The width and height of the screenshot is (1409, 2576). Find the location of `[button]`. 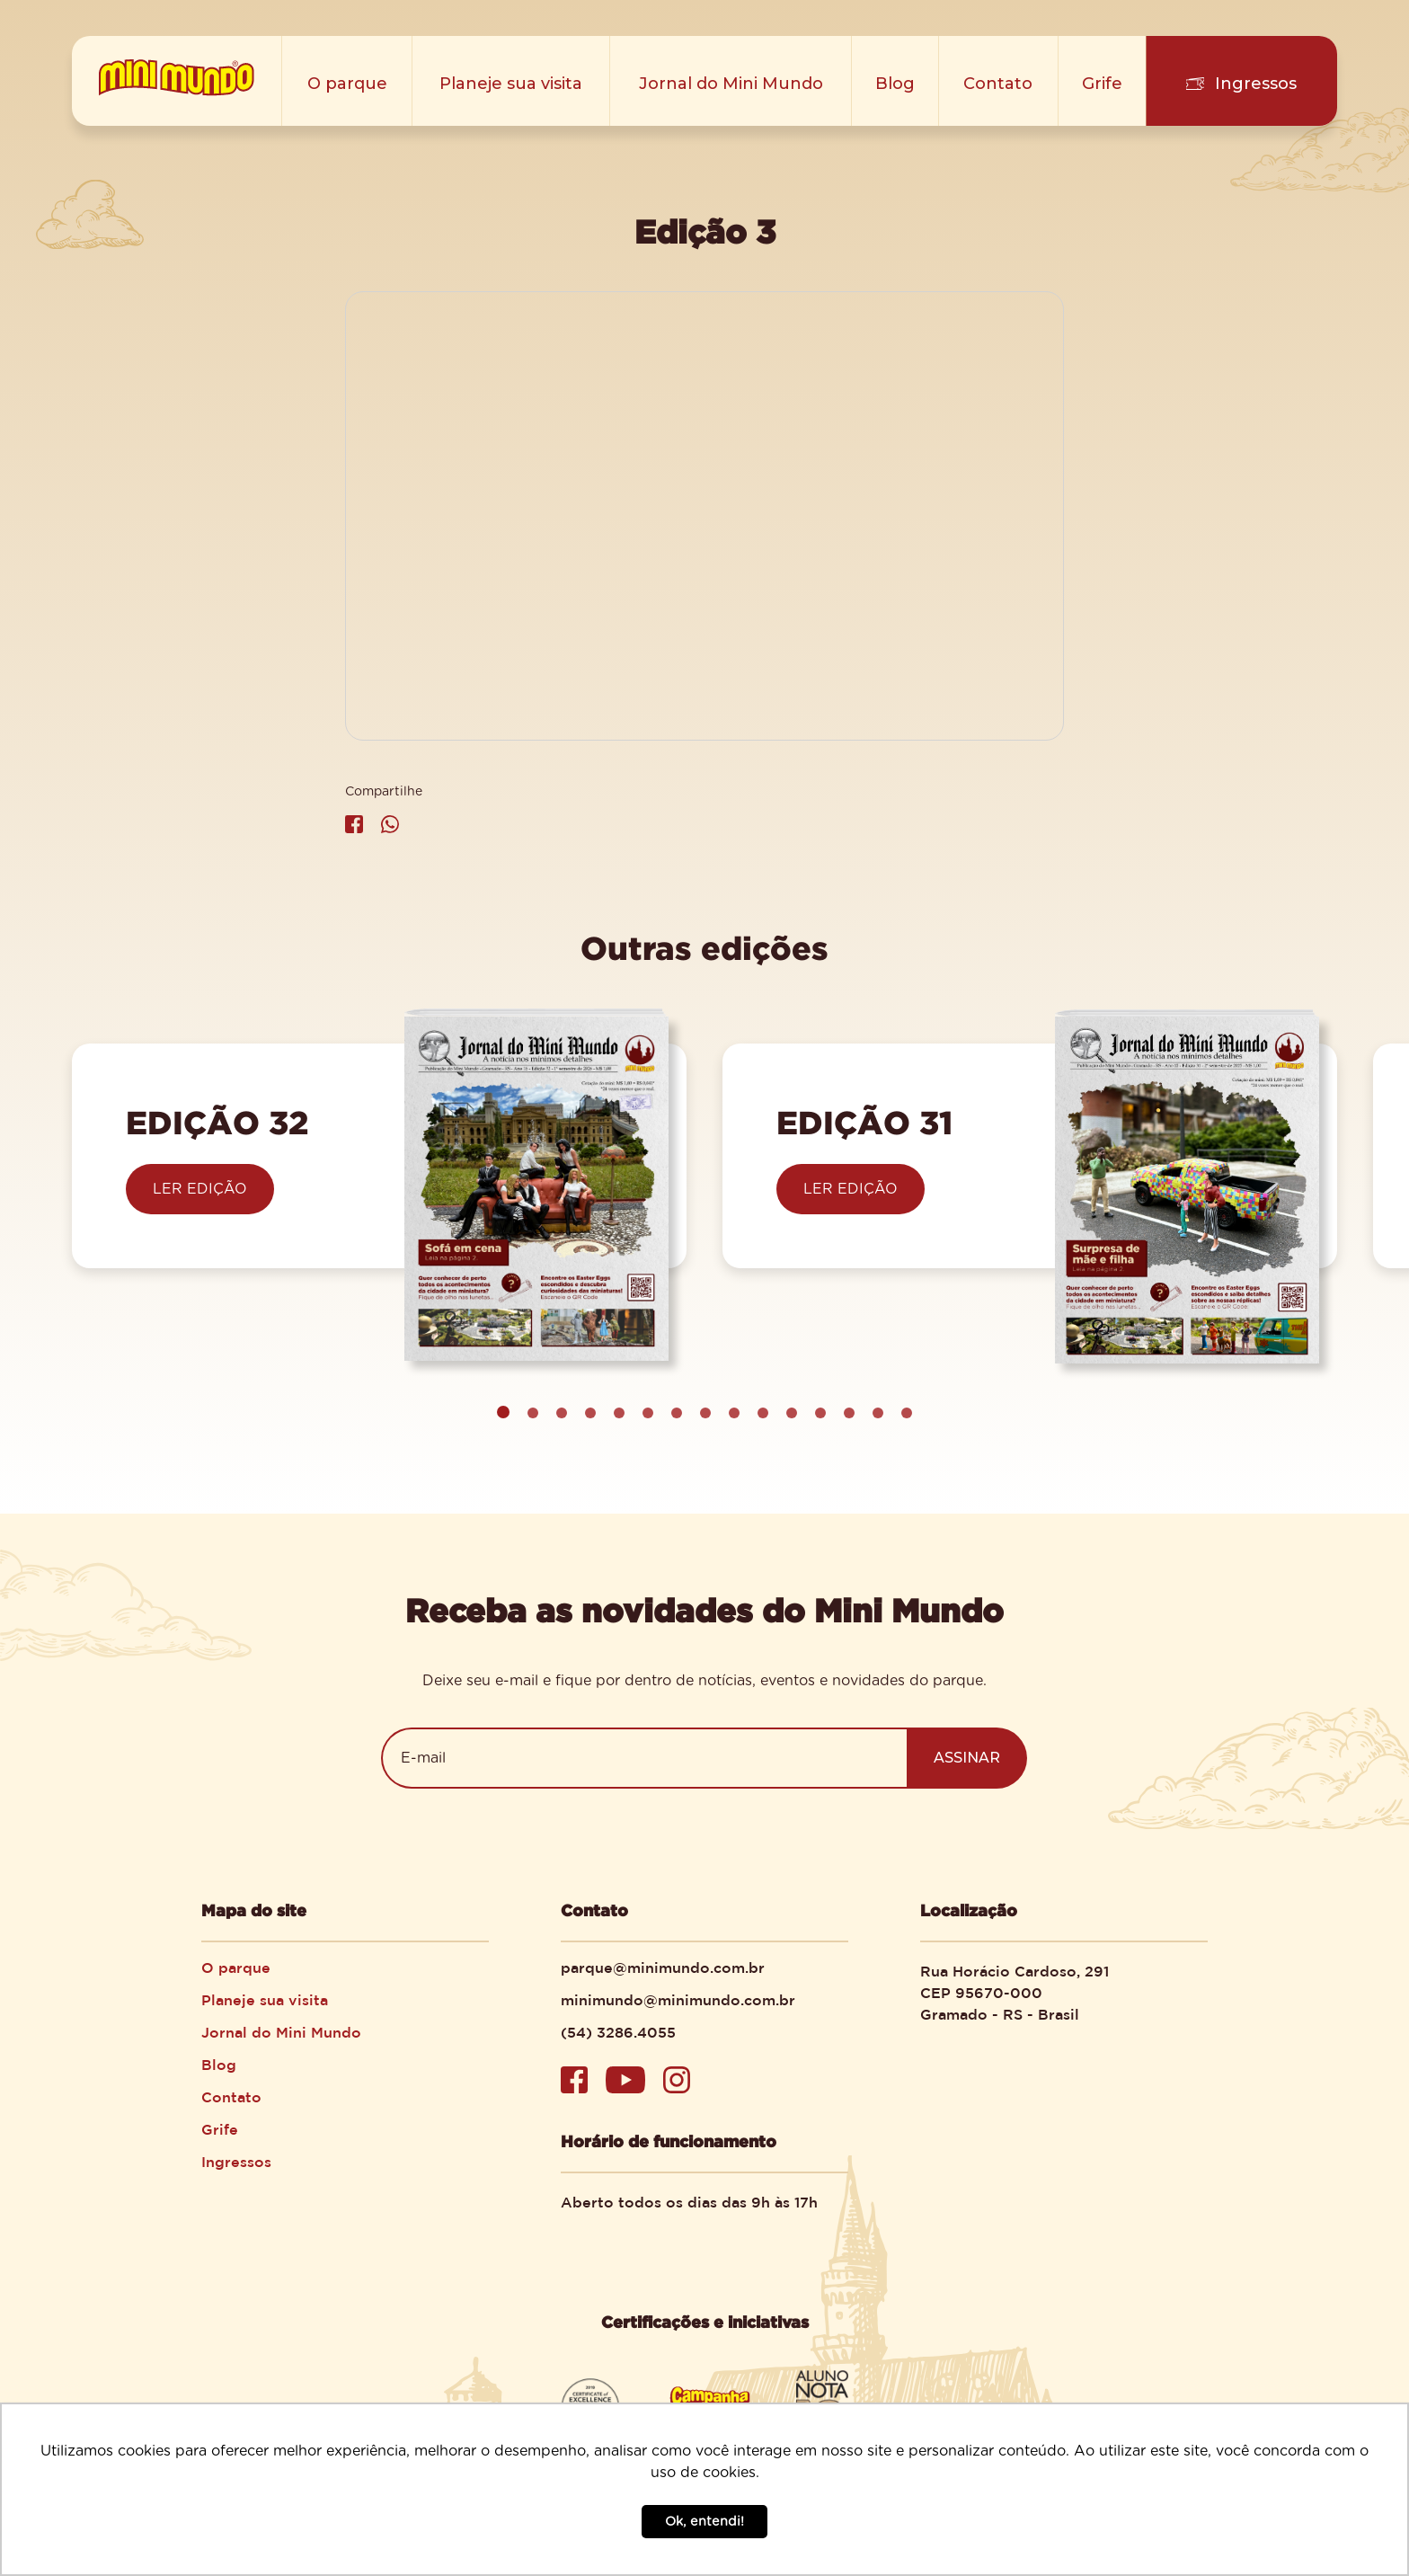

[button] is located at coordinates (532, 1413).